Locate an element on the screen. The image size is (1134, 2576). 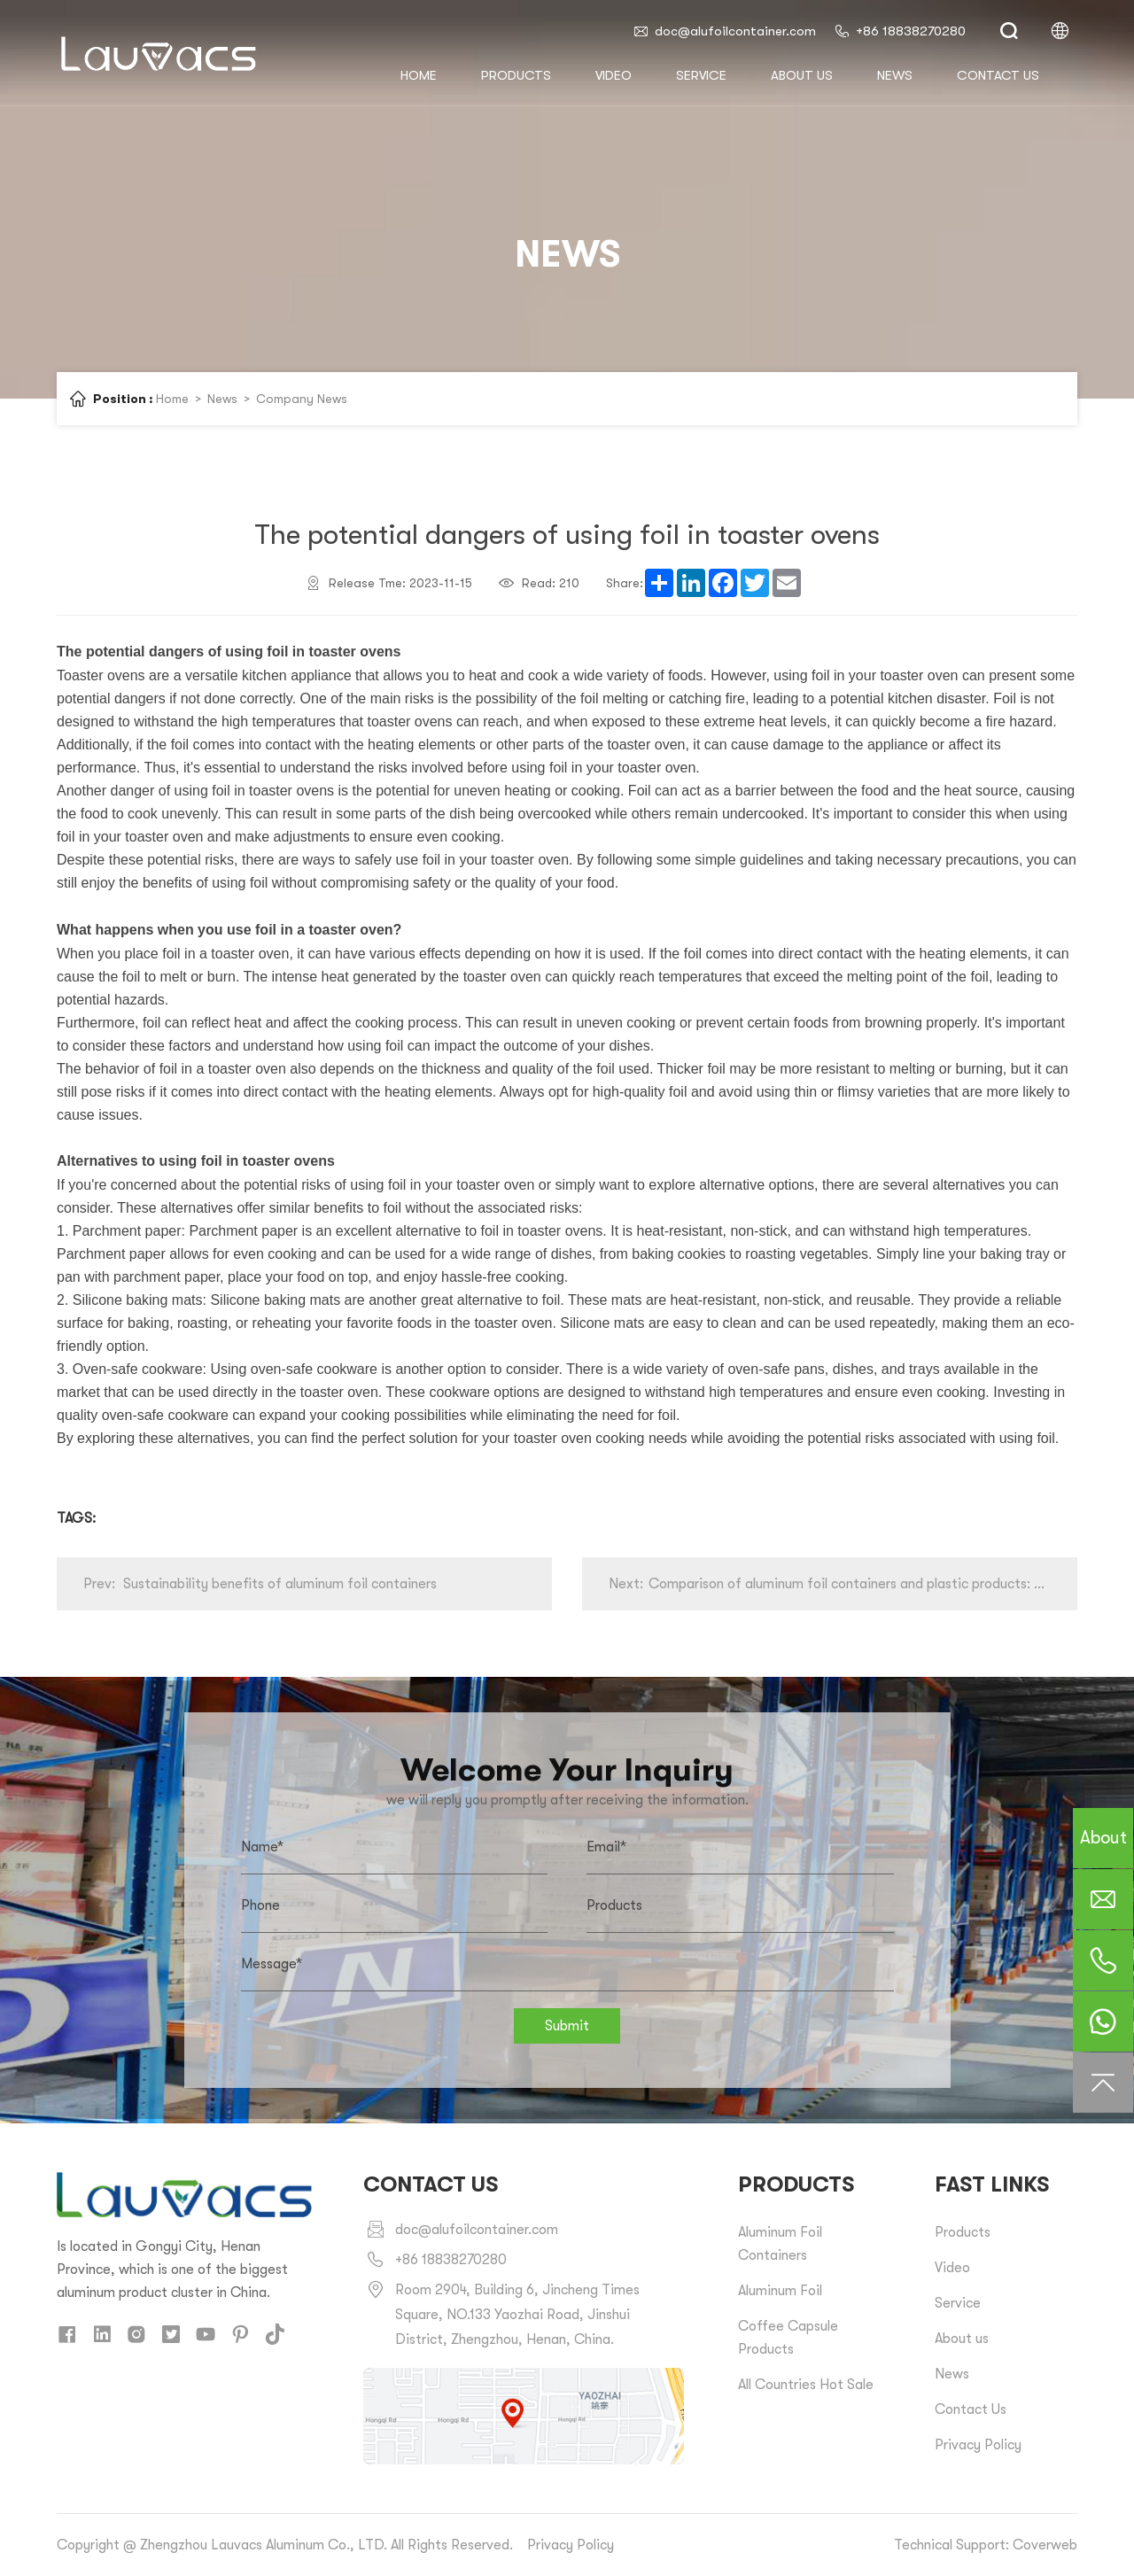
Coverweb is located at coordinates (1045, 2545).